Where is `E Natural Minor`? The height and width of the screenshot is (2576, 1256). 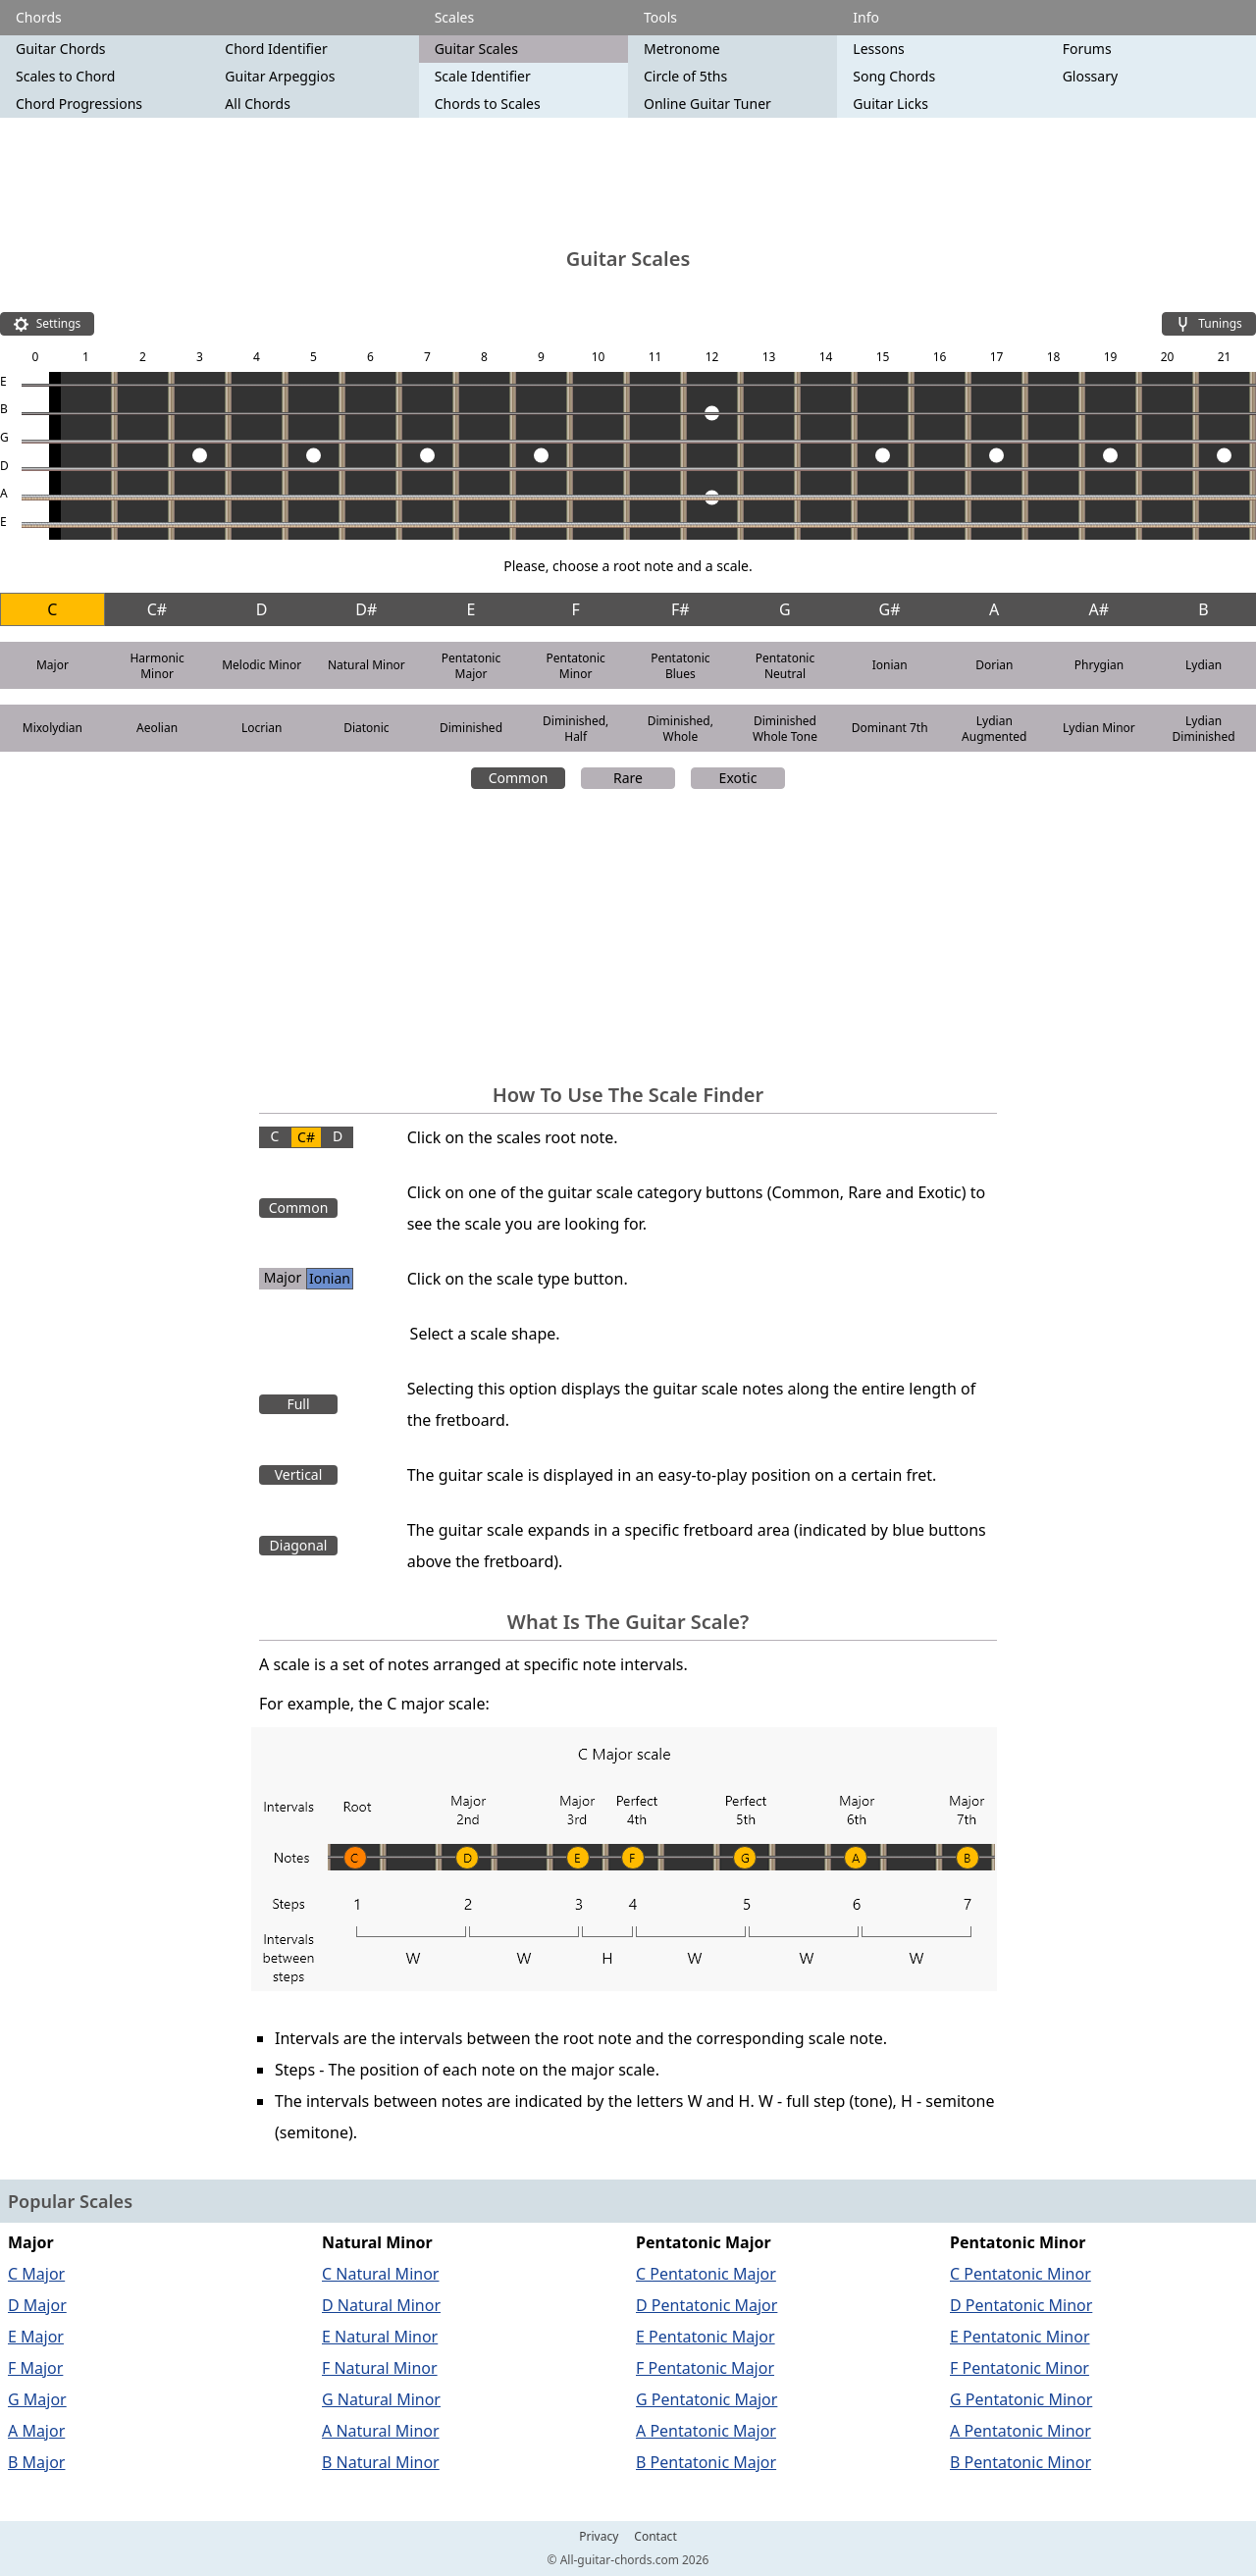 E Natural Minor is located at coordinates (380, 2336).